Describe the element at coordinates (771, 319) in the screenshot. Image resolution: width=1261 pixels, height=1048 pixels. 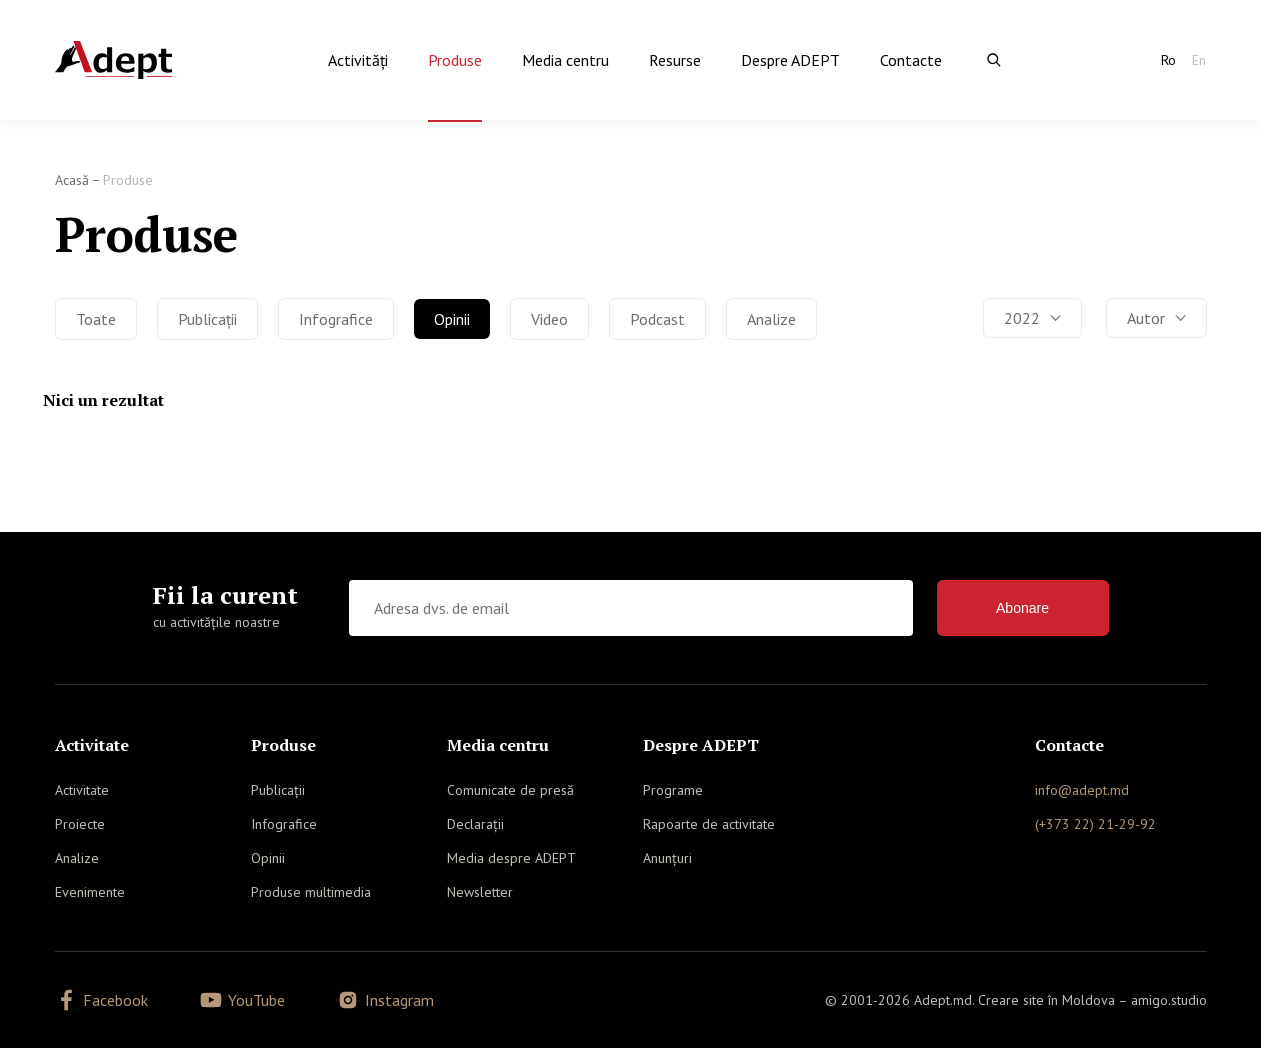
I see `Analize` at that location.